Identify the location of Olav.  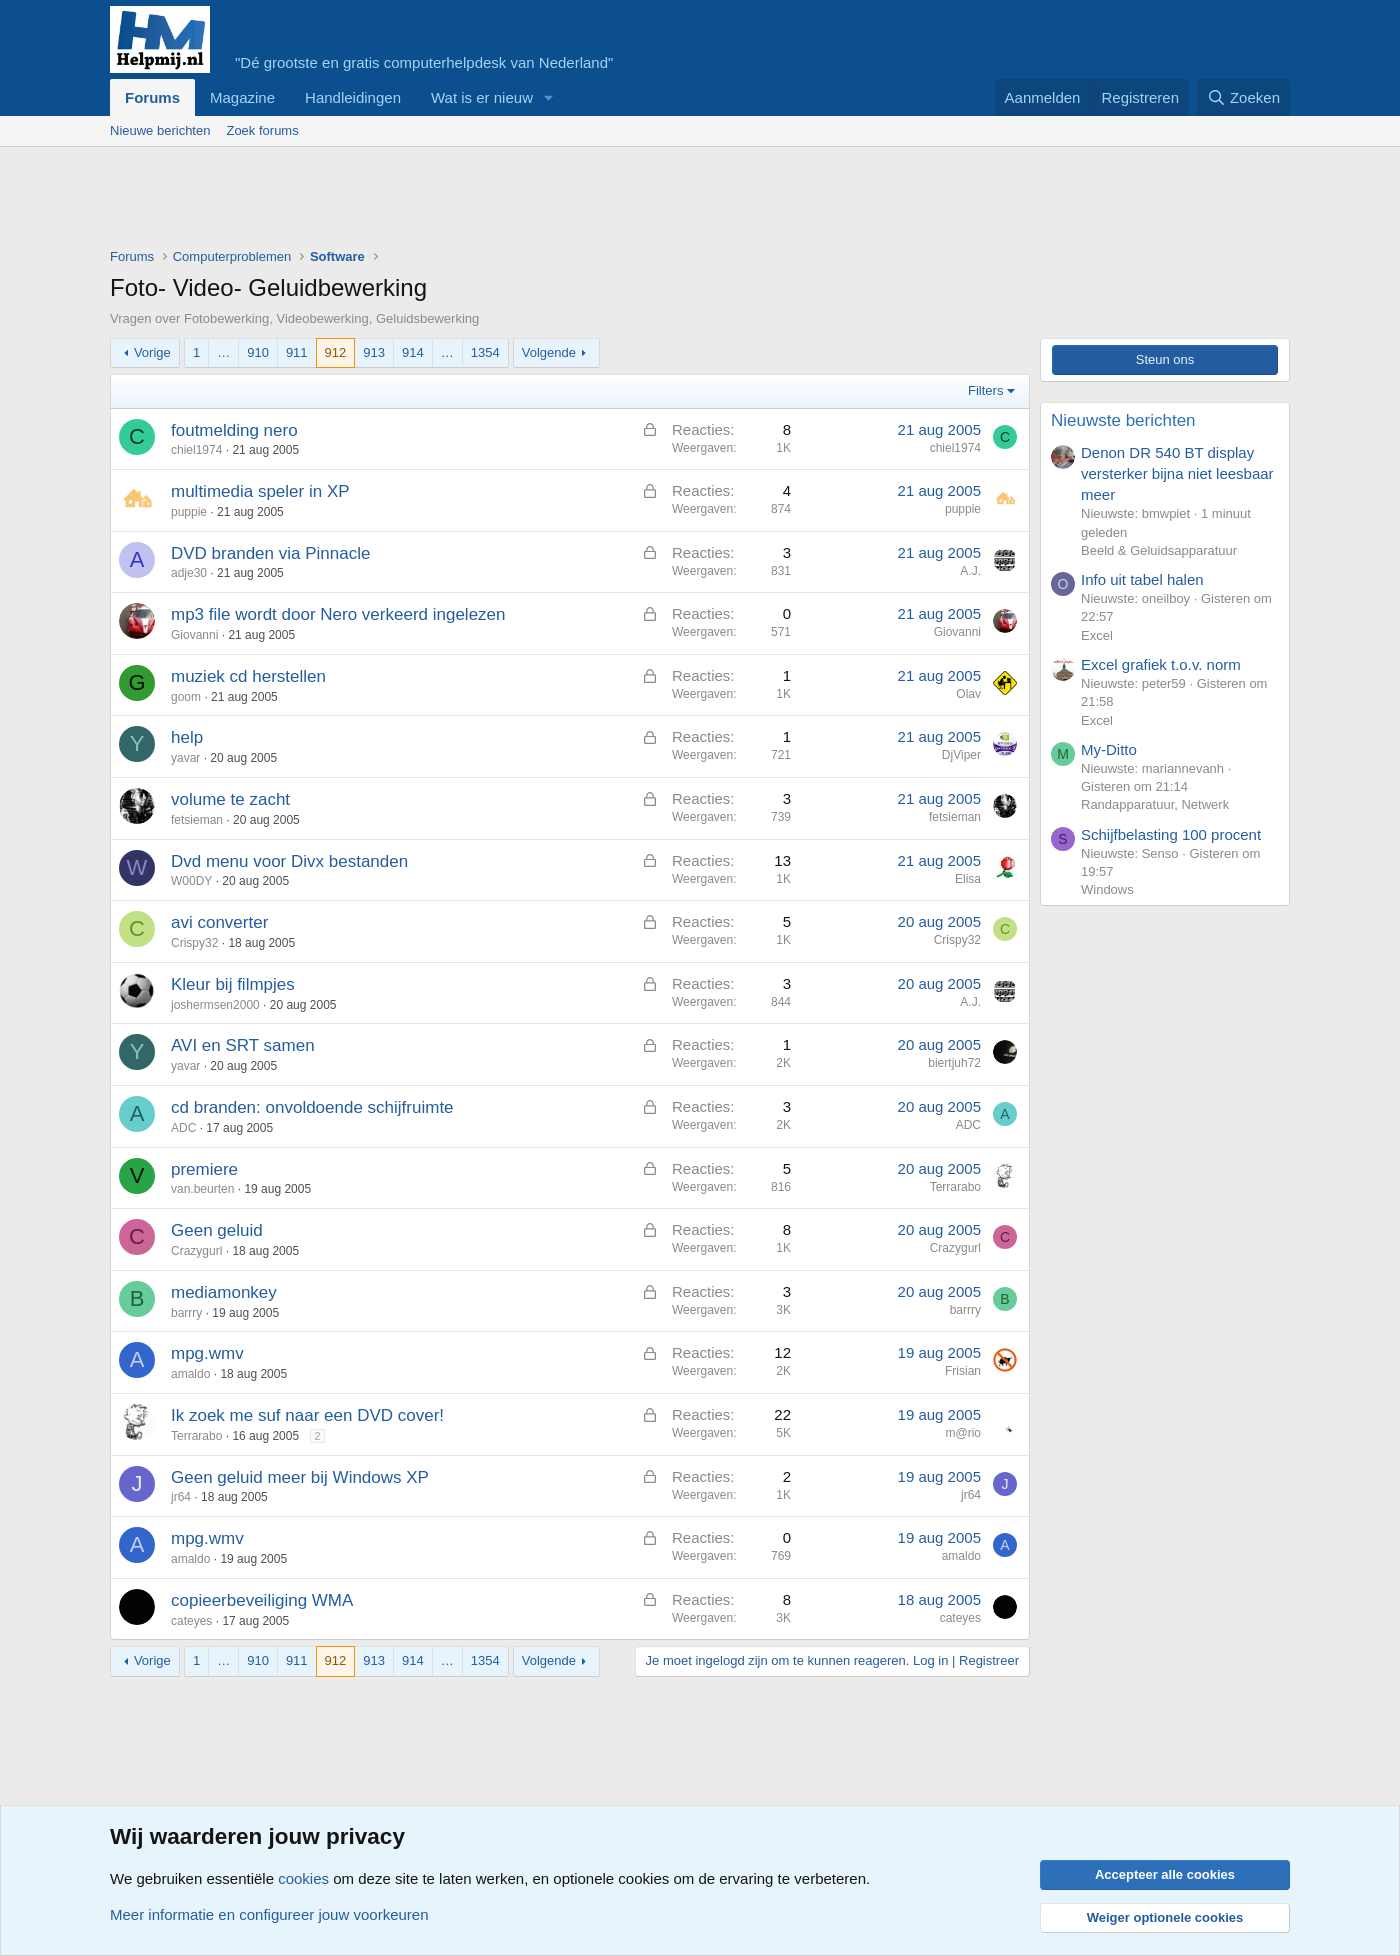
(968, 694).